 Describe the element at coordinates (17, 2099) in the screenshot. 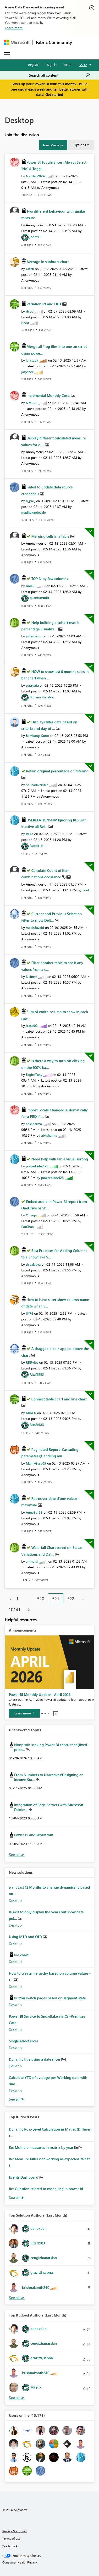

I see `Find More Solutions [See All New Solutions]` at that location.